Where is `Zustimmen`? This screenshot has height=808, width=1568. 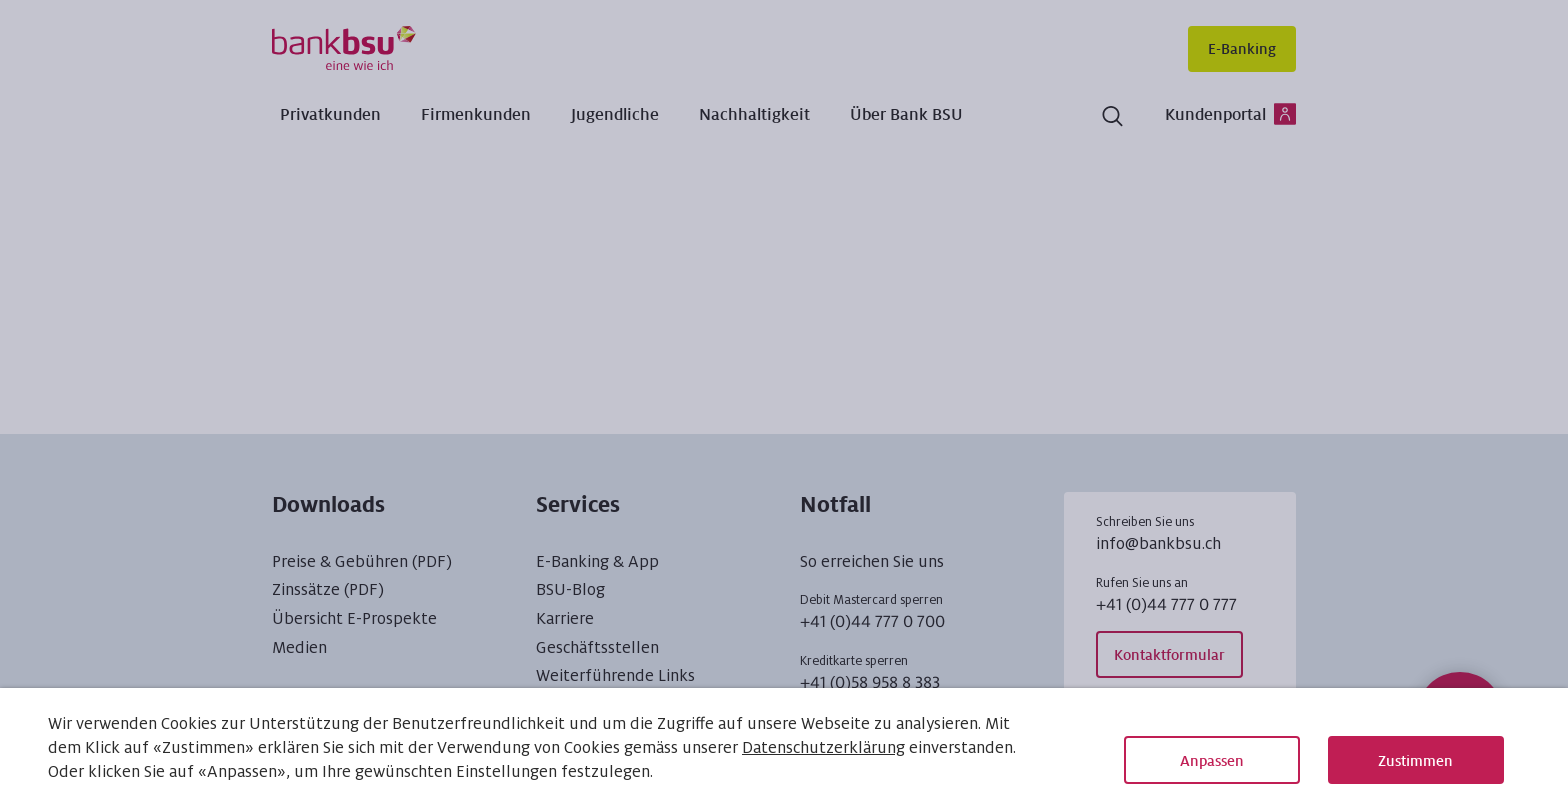 Zustimmen is located at coordinates (1415, 761).